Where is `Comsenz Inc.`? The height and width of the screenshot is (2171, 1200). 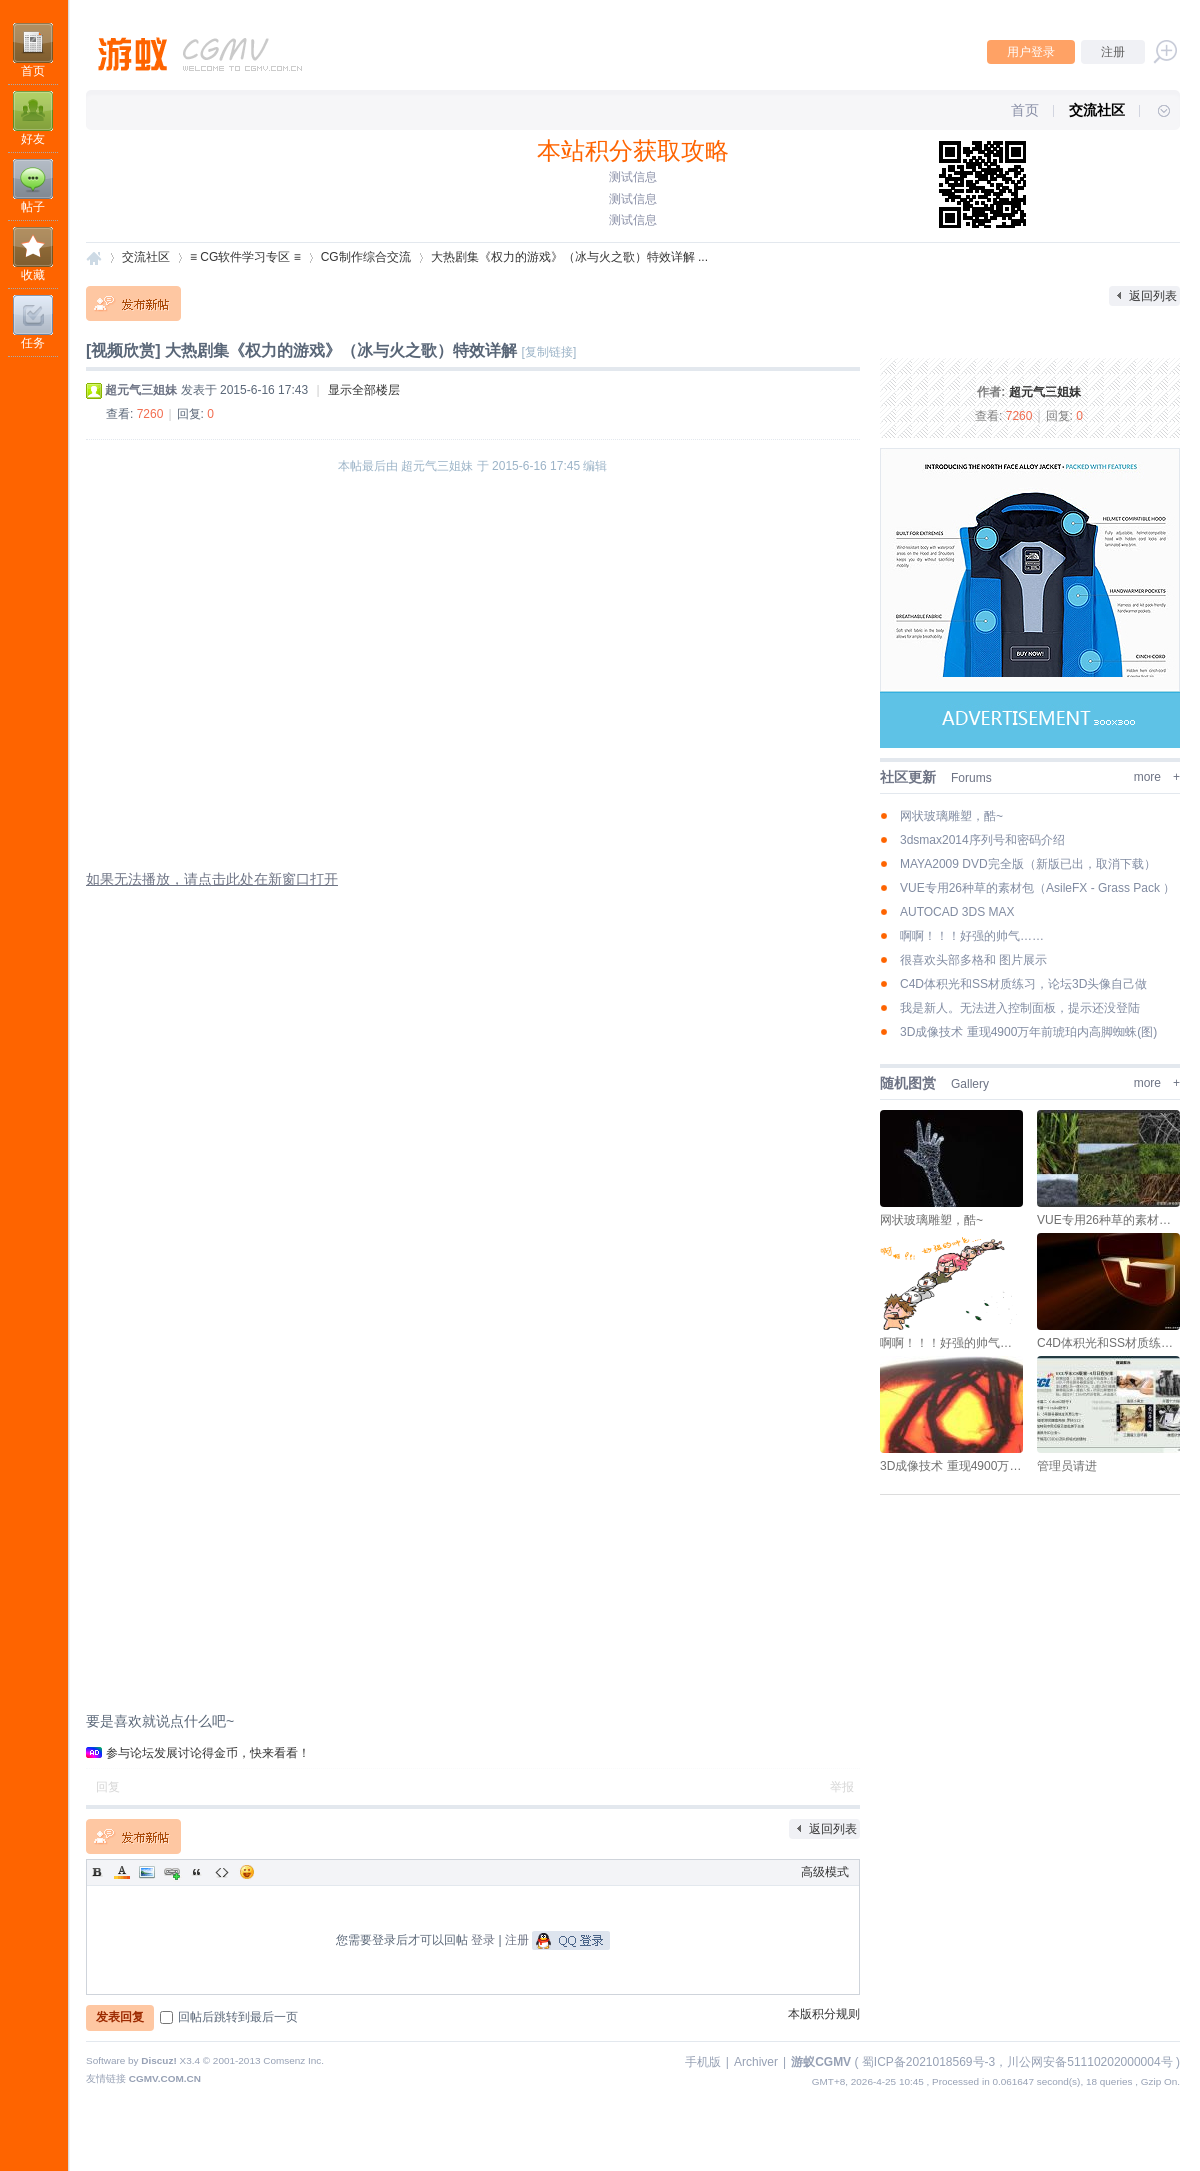 Comsenz Inc. is located at coordinates (293, 2060).